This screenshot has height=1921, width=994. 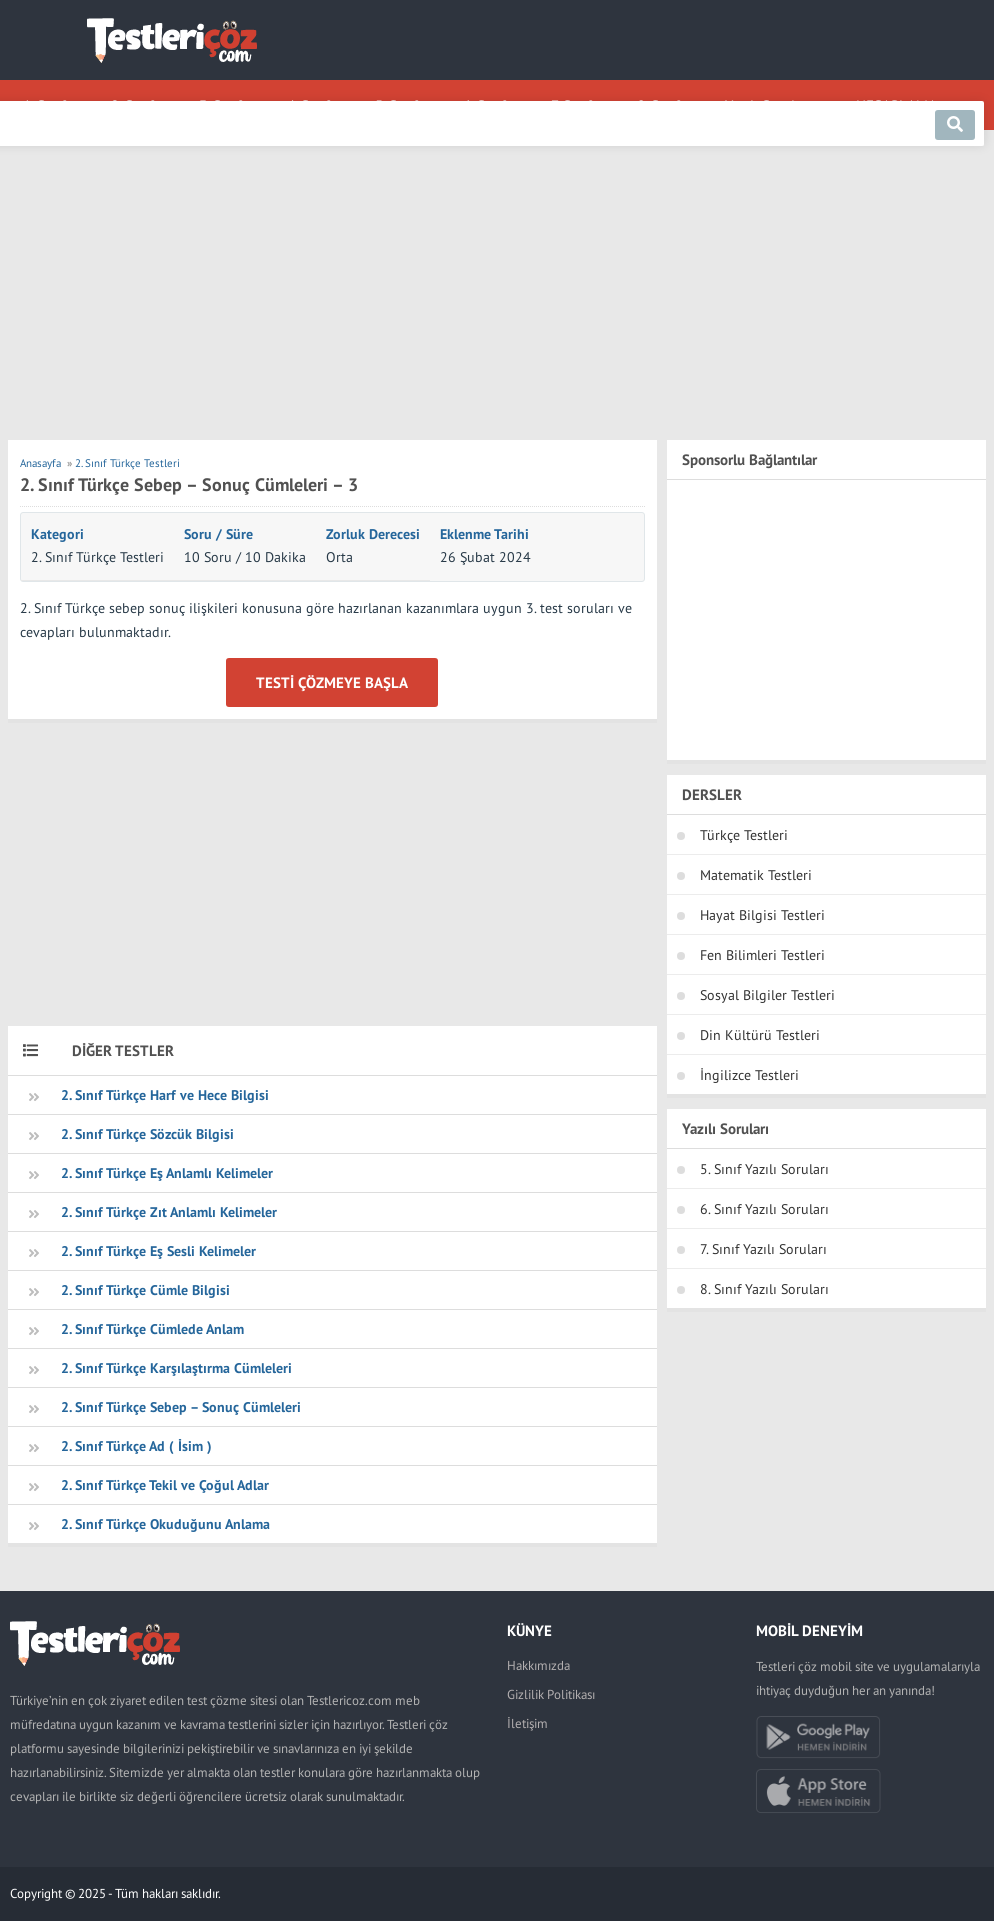 What do you see at coordinates (167, 1173) in the screenshot?
I see `2. Sınıf Türkçe Eş Anlamlı Kelimeler` at bounding box center [167, 1173].